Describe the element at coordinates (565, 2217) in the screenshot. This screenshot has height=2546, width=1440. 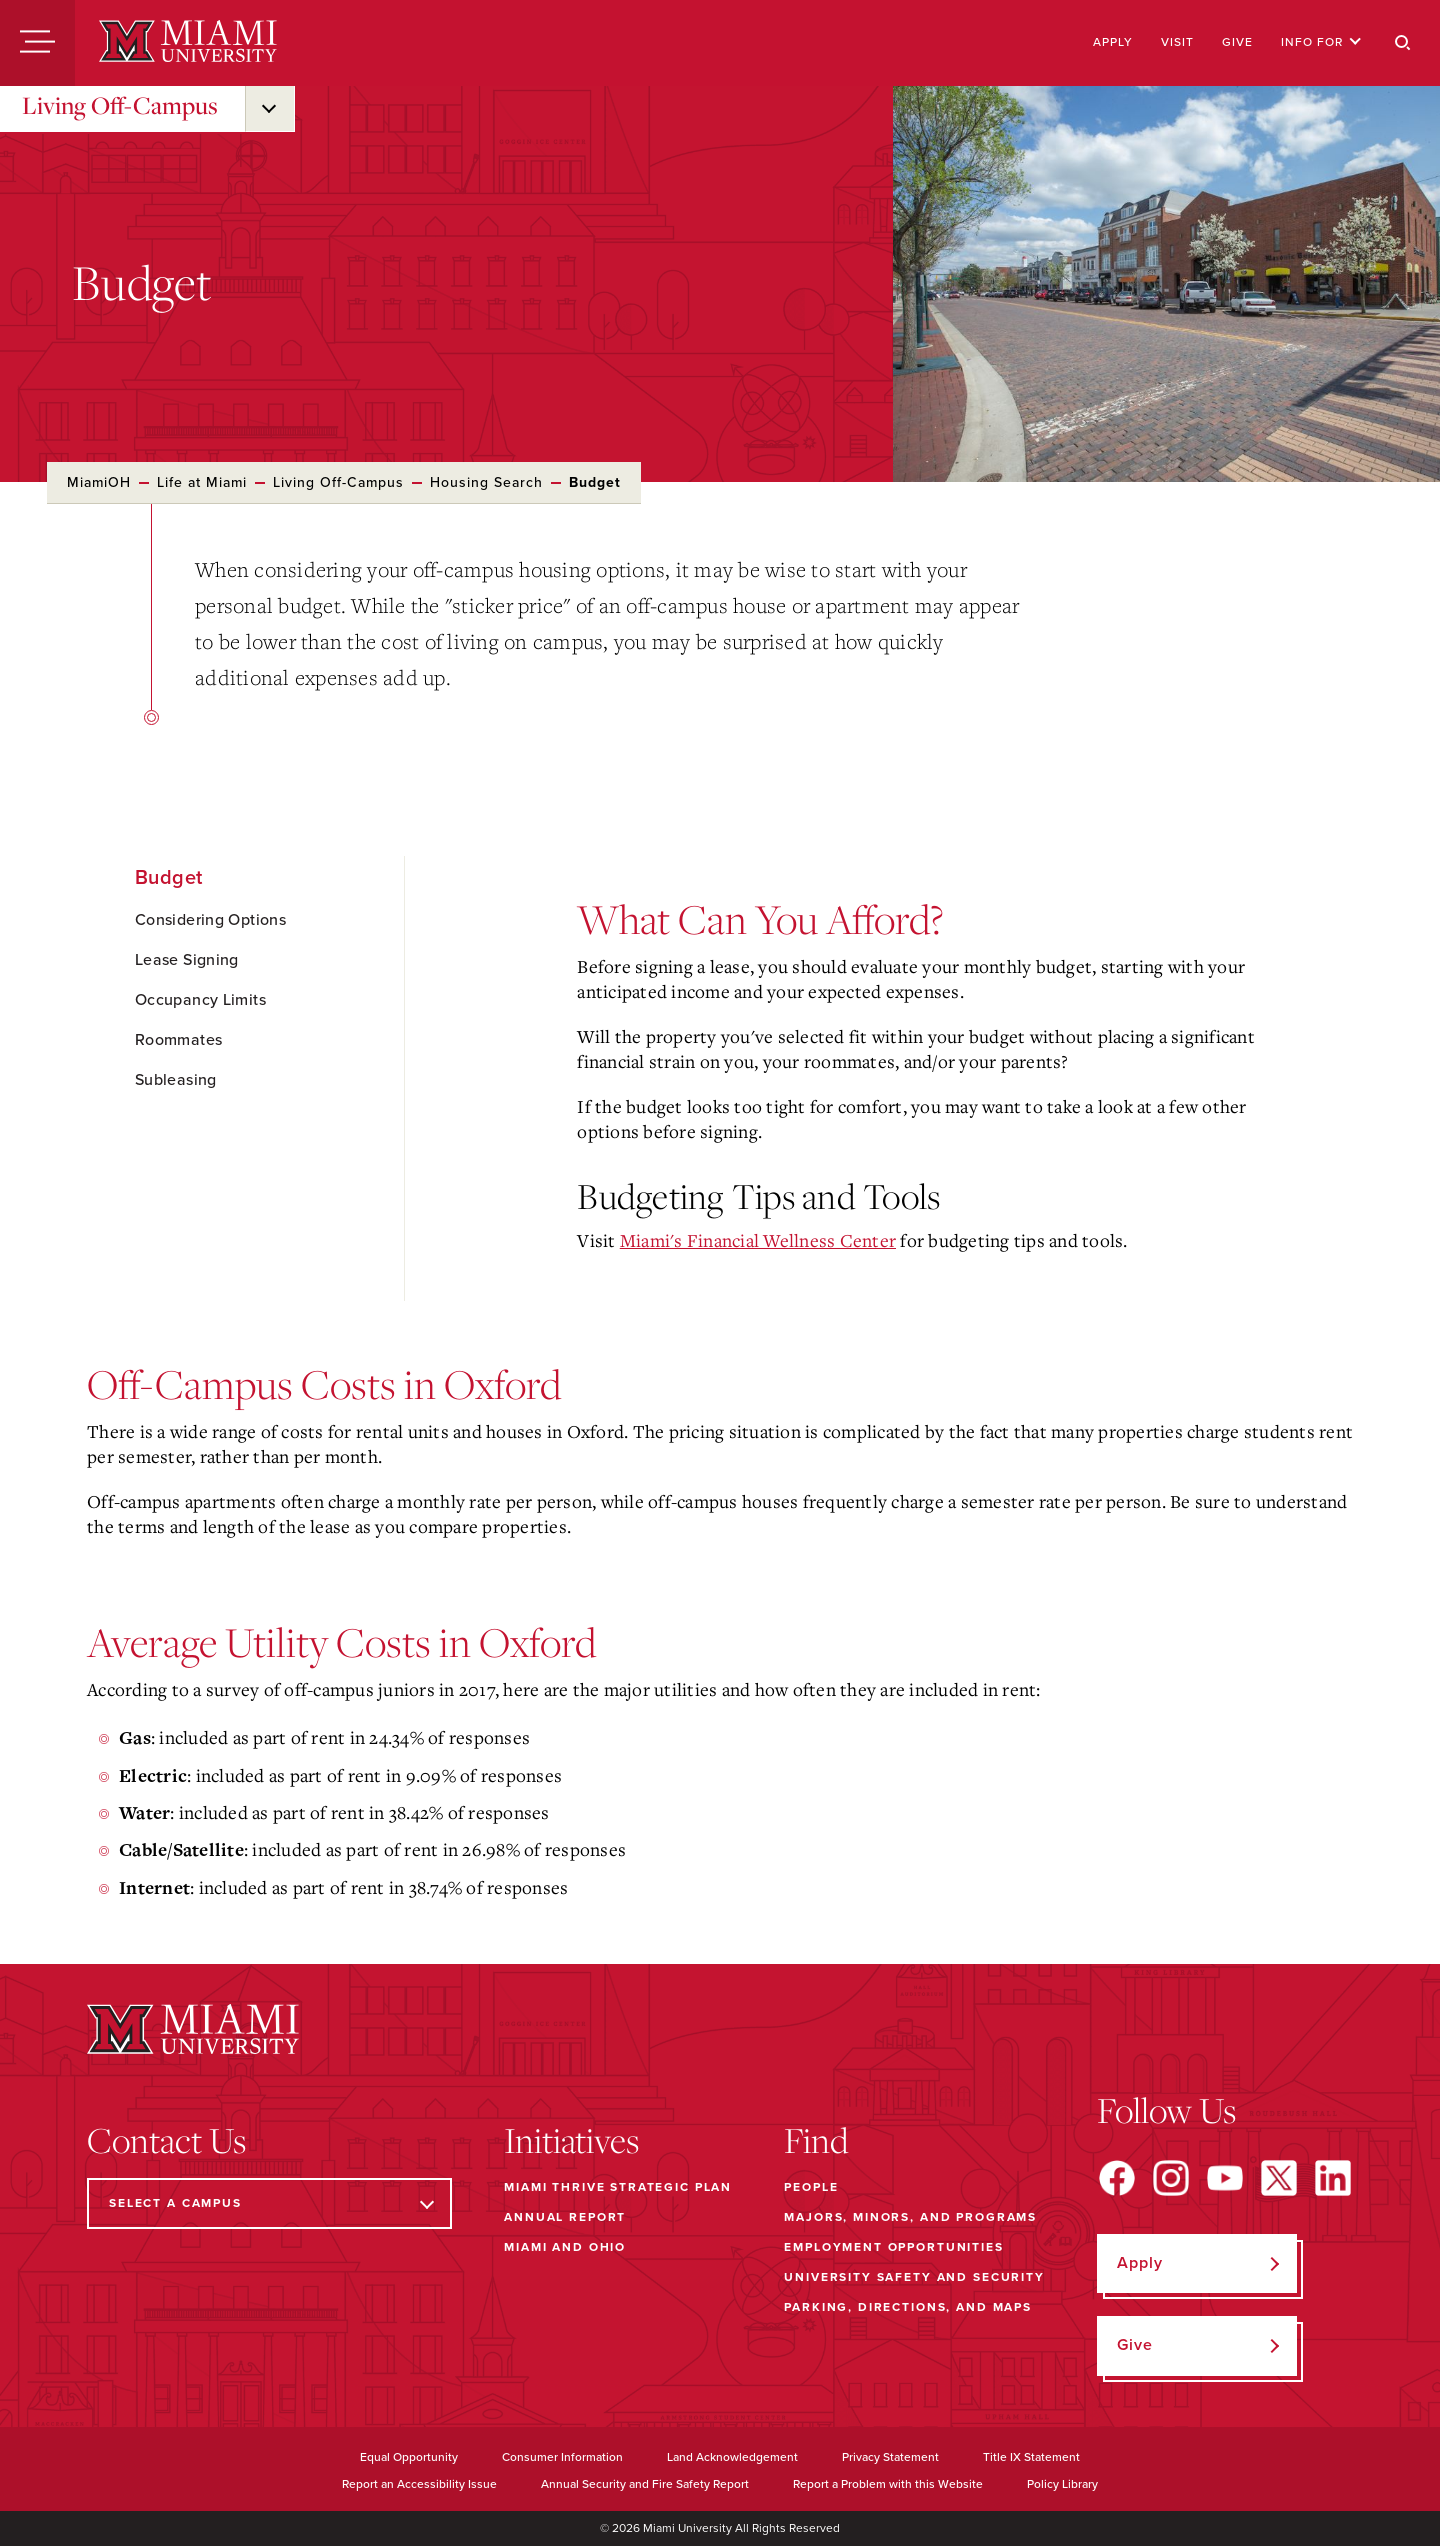
I see `Annual Report` at that location.